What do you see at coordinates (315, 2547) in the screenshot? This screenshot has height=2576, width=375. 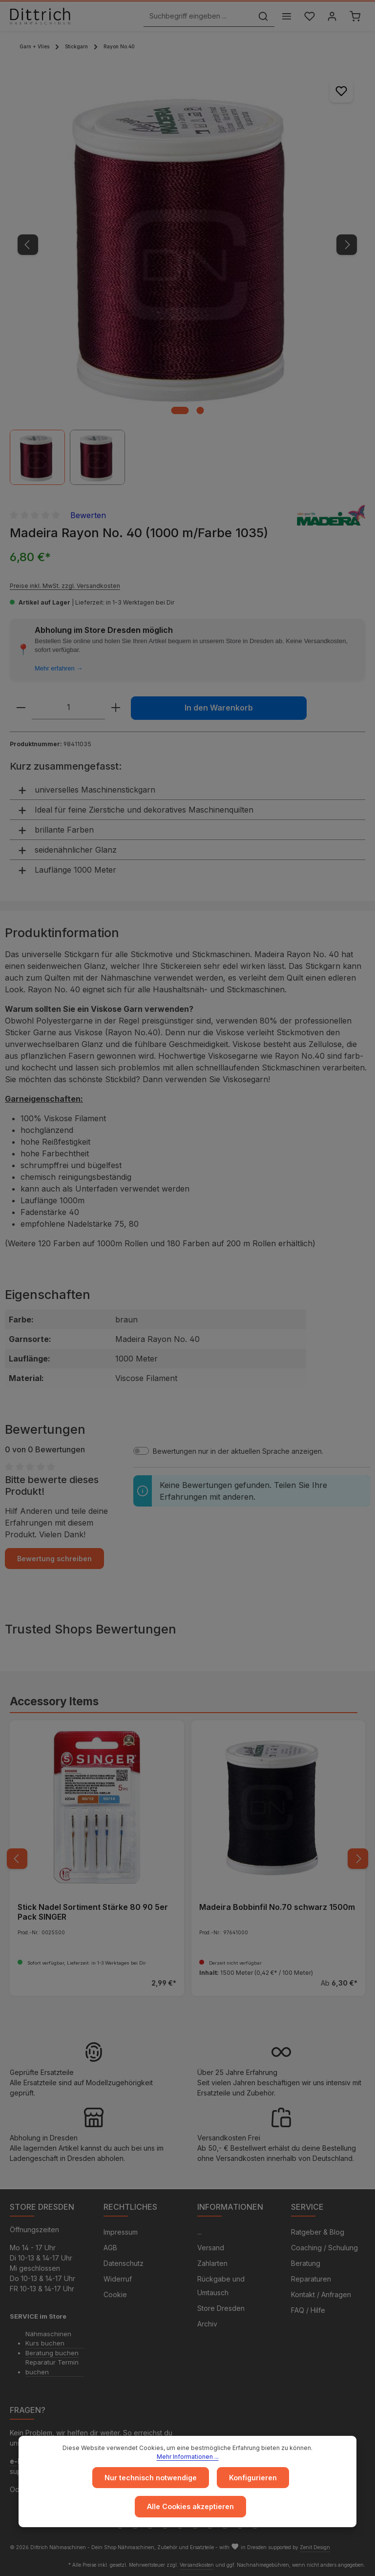 I see `Zenit Design` at bounding box center [315, 2547].